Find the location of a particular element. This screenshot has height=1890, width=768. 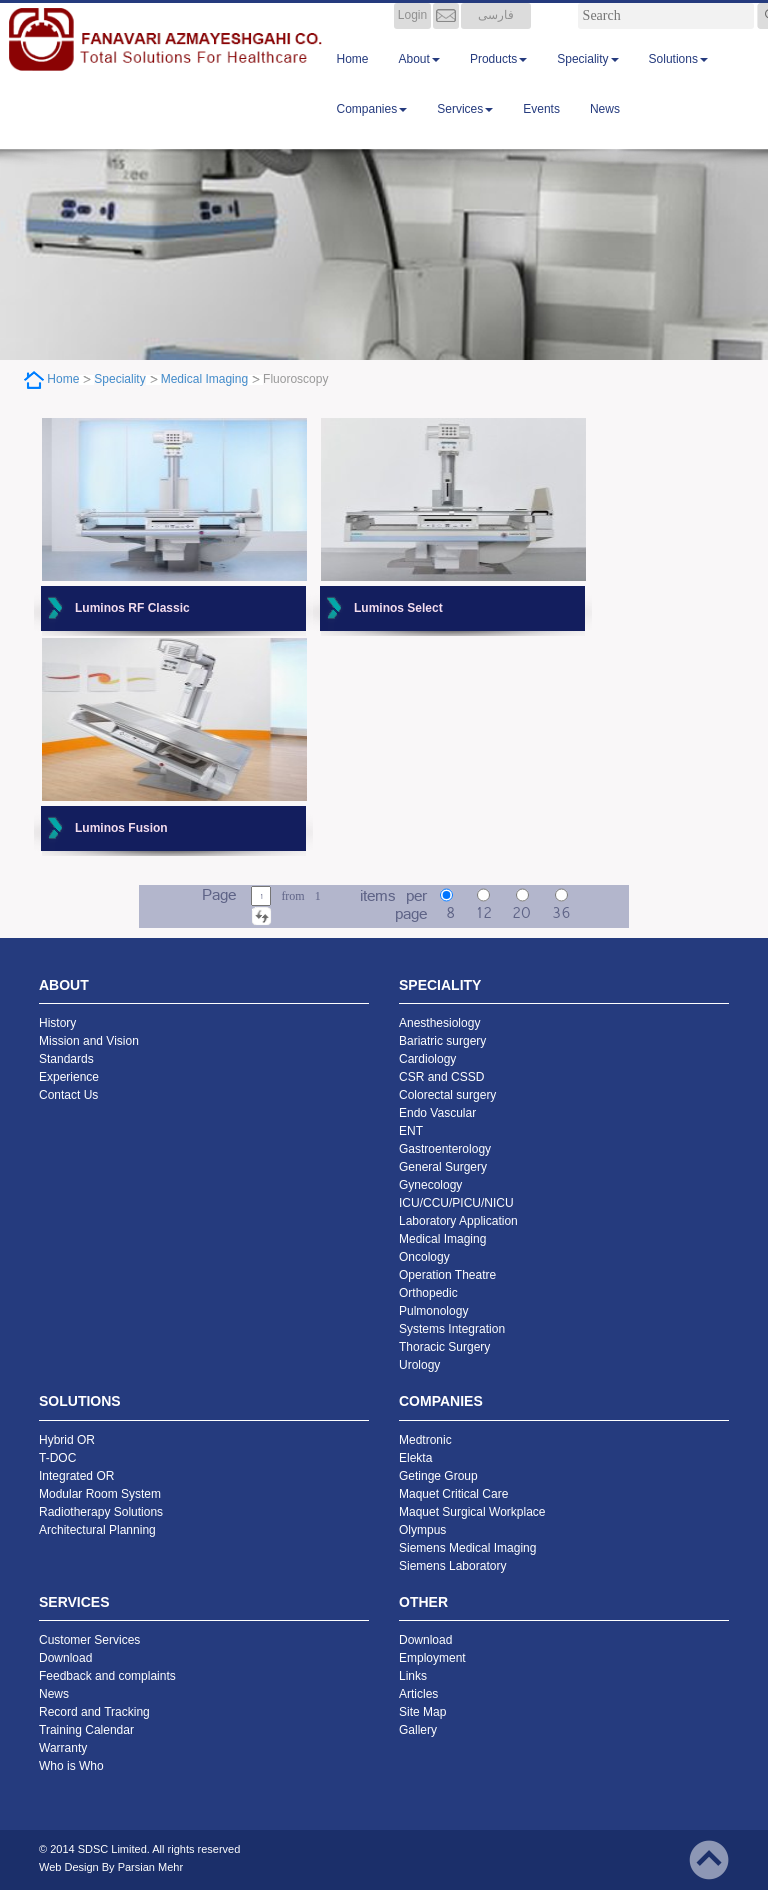

36 is located at coordinates (561, 914).